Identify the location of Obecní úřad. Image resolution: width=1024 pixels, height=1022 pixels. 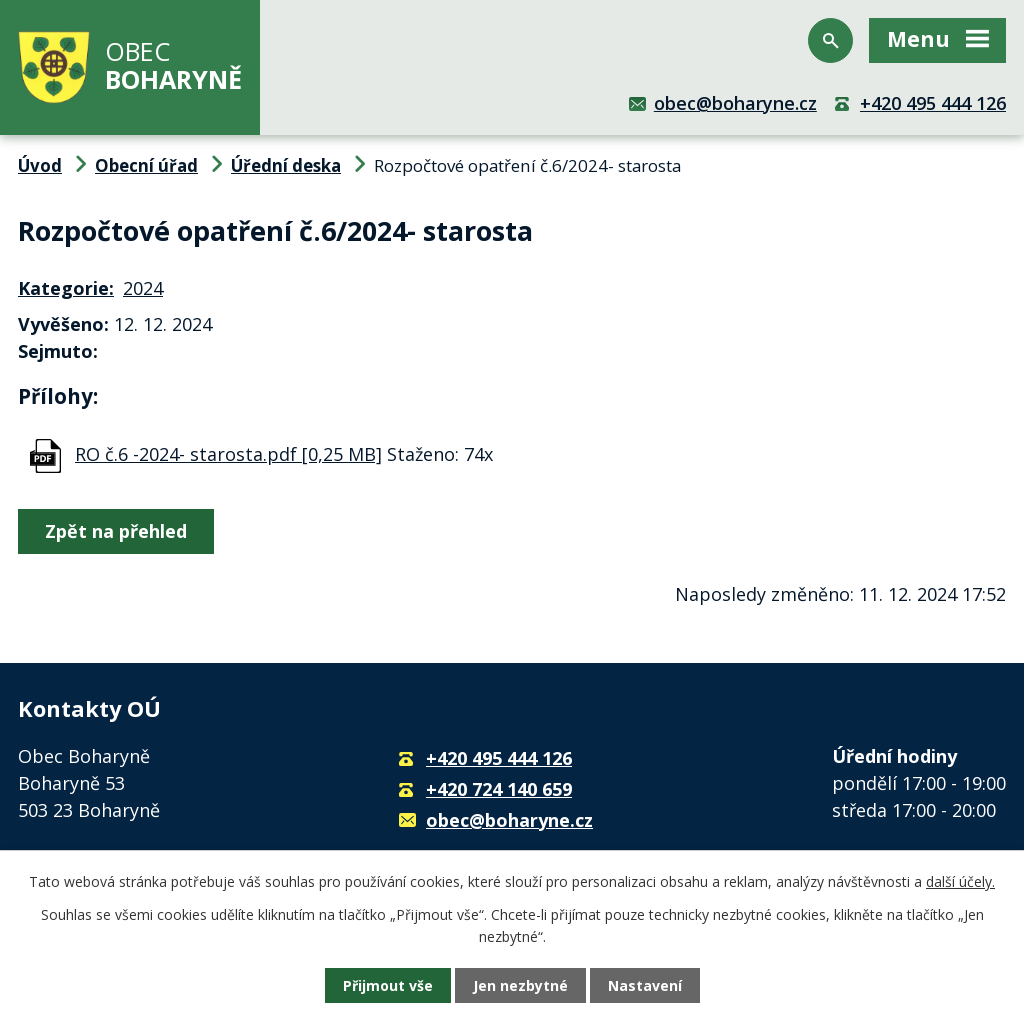
(146, 165).